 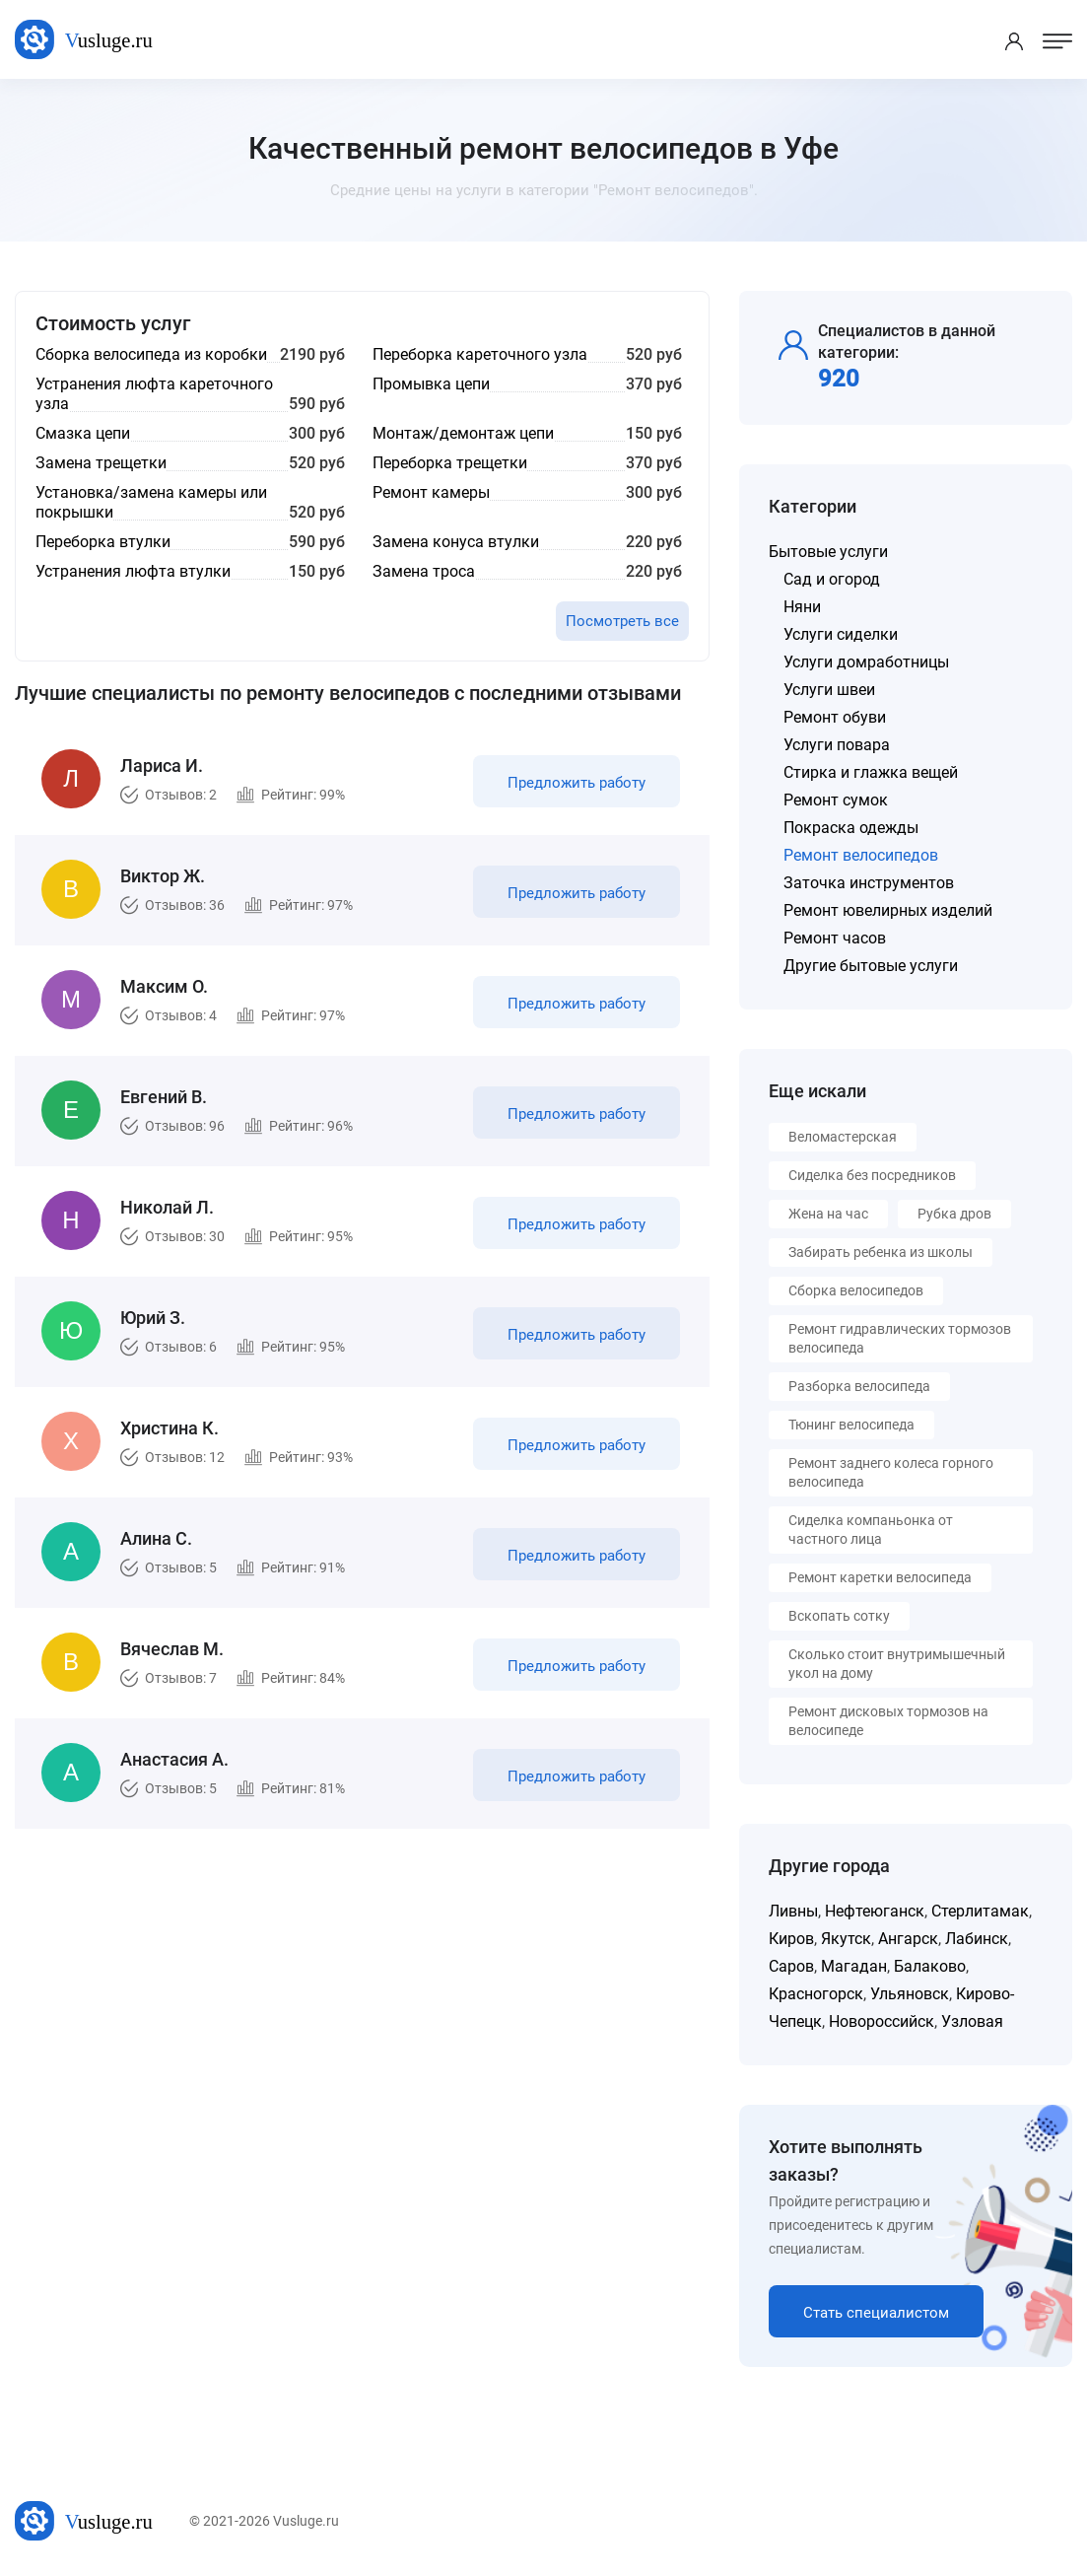 I want to click on Услуги сиделки, so click(x=840, y=634).